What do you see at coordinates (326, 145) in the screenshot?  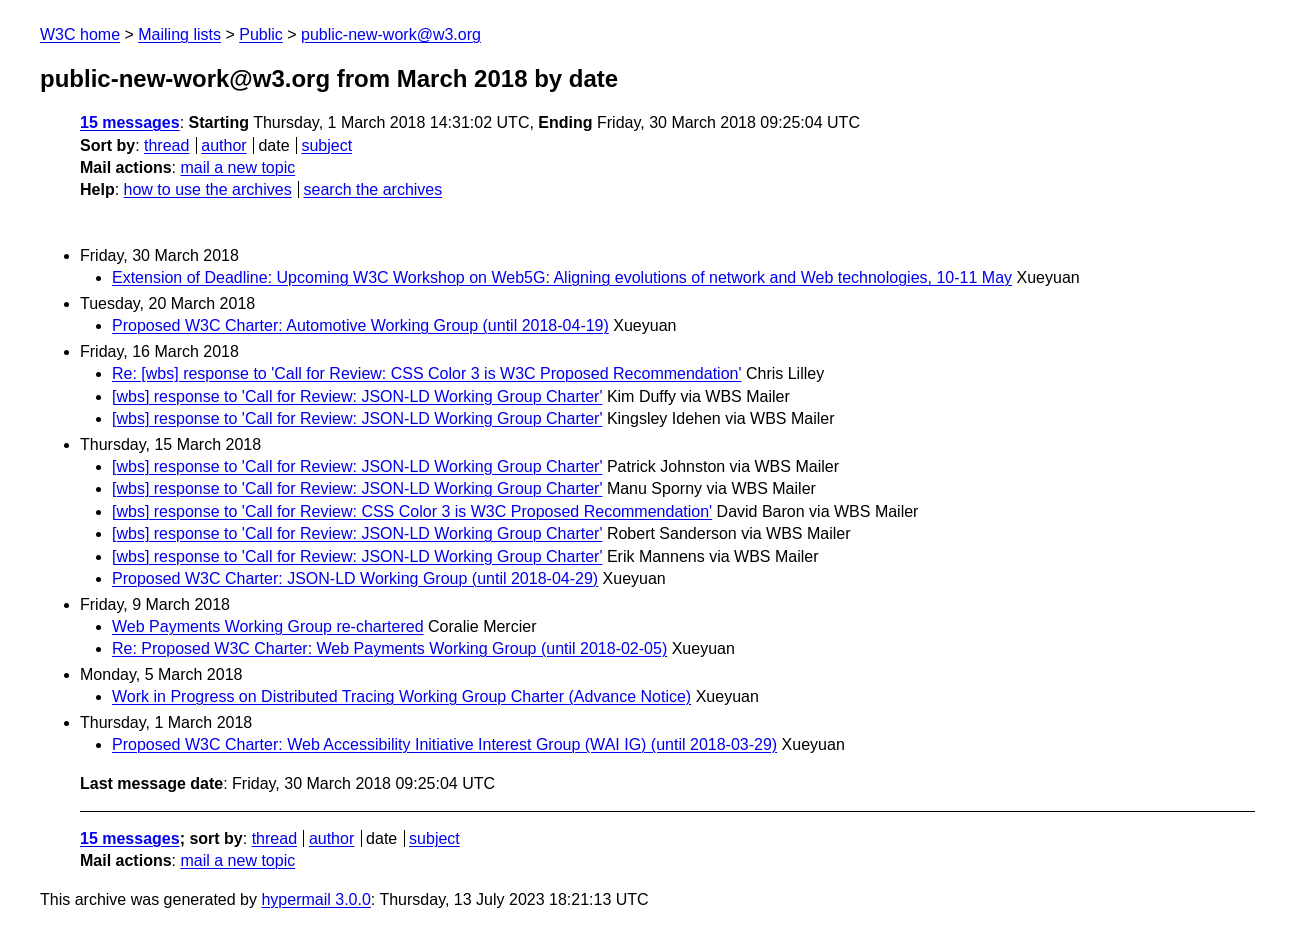 I see `subject` at bounding box center [326, 145].